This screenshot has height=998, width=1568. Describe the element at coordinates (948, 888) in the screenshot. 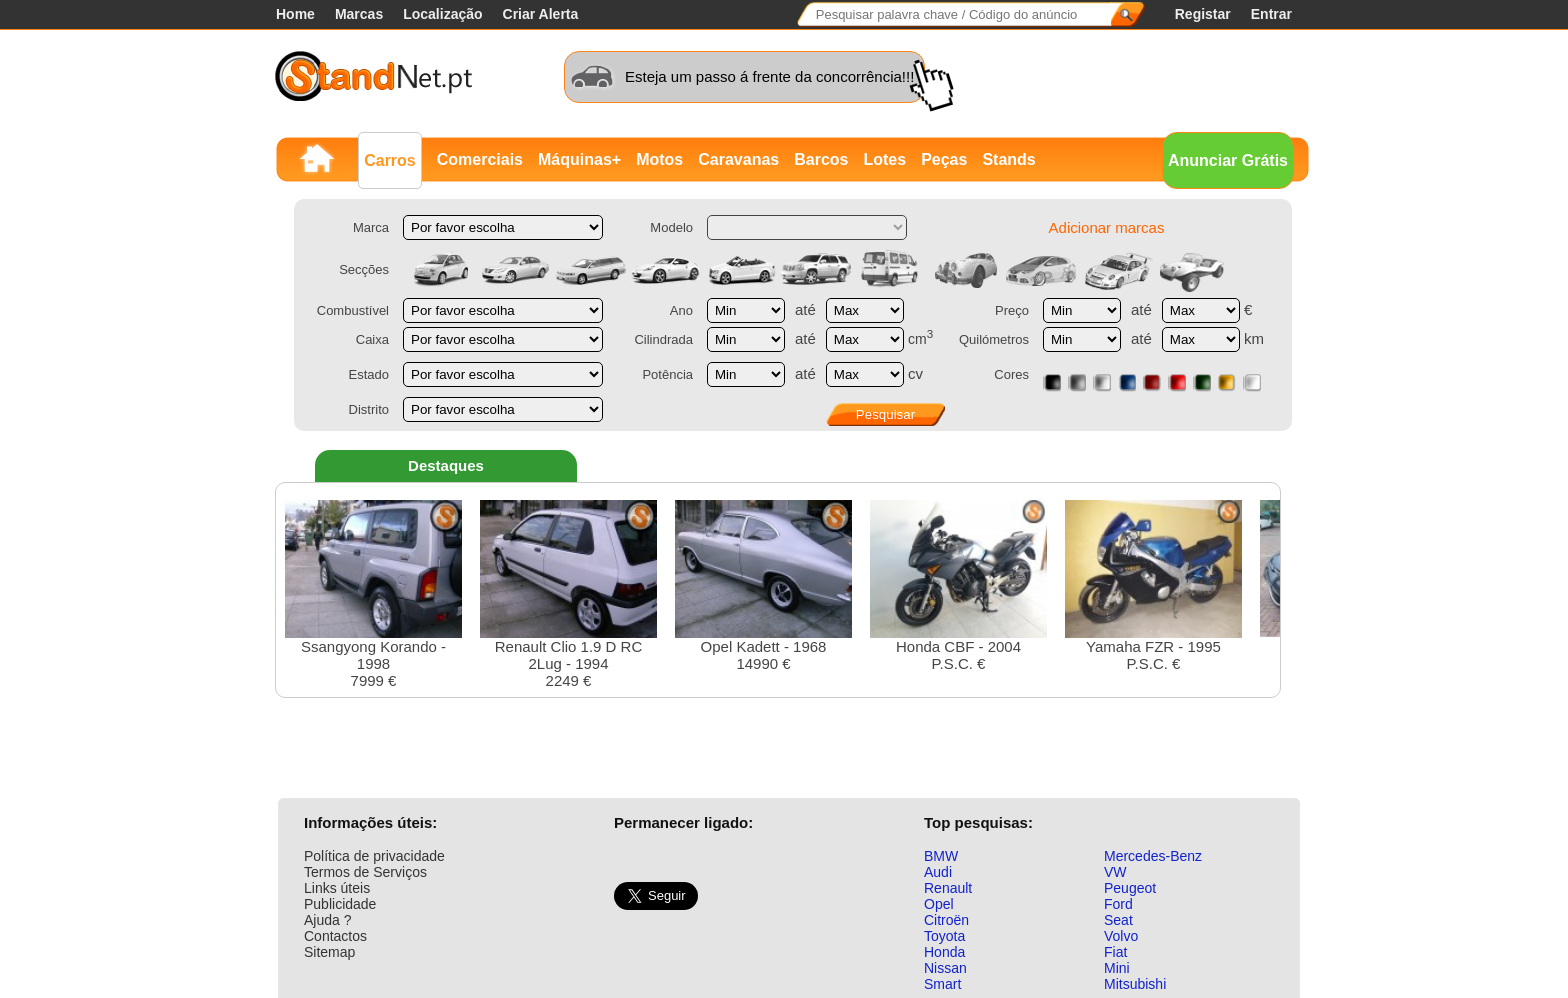

I see `Renault` at that location.